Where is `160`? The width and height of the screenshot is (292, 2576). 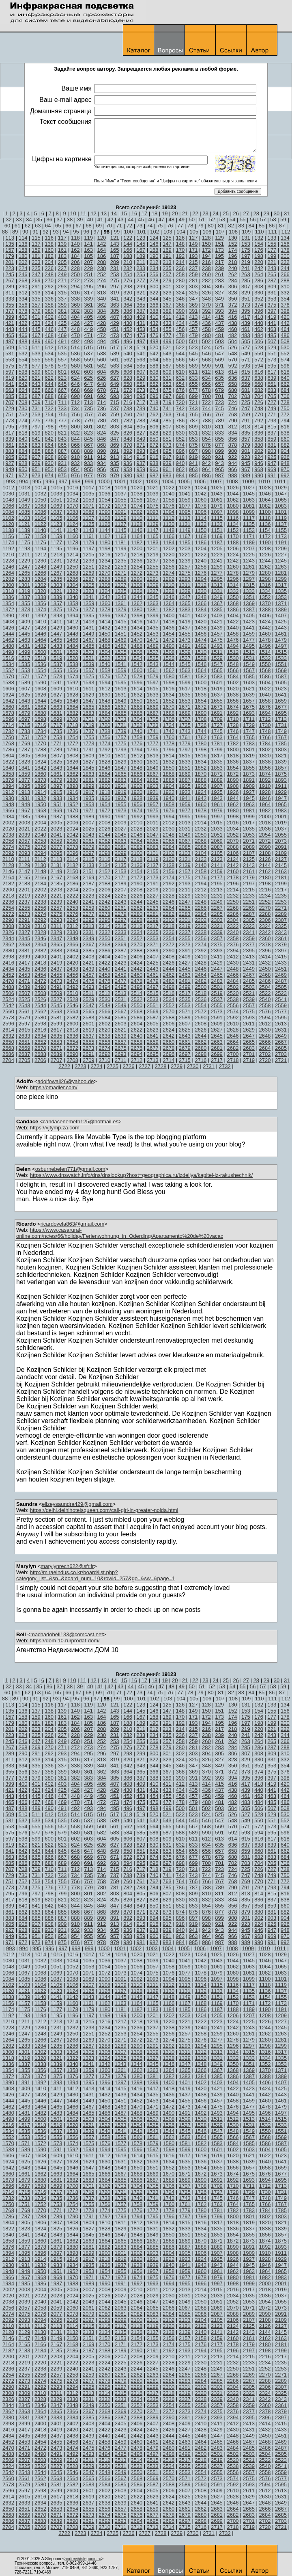 160 is located at coordinates (49, 250).